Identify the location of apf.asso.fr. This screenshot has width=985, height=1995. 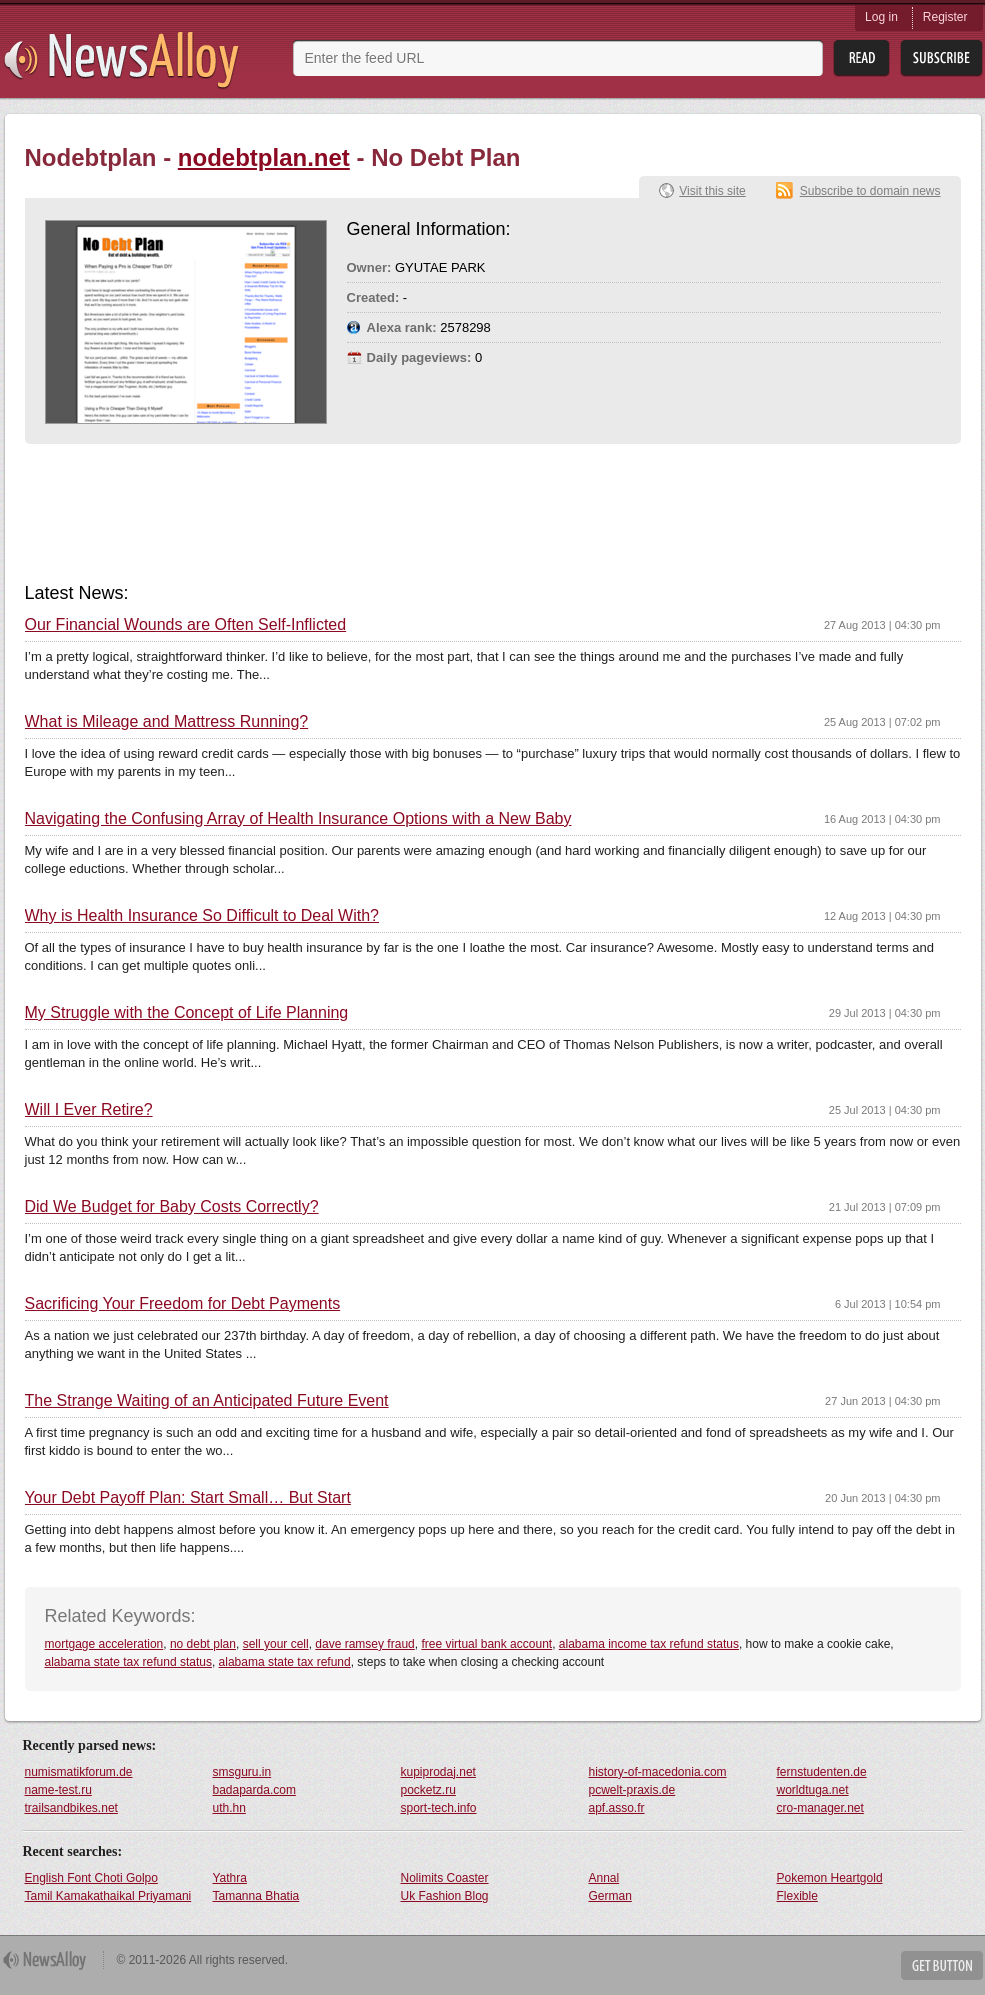
(617, 1808).